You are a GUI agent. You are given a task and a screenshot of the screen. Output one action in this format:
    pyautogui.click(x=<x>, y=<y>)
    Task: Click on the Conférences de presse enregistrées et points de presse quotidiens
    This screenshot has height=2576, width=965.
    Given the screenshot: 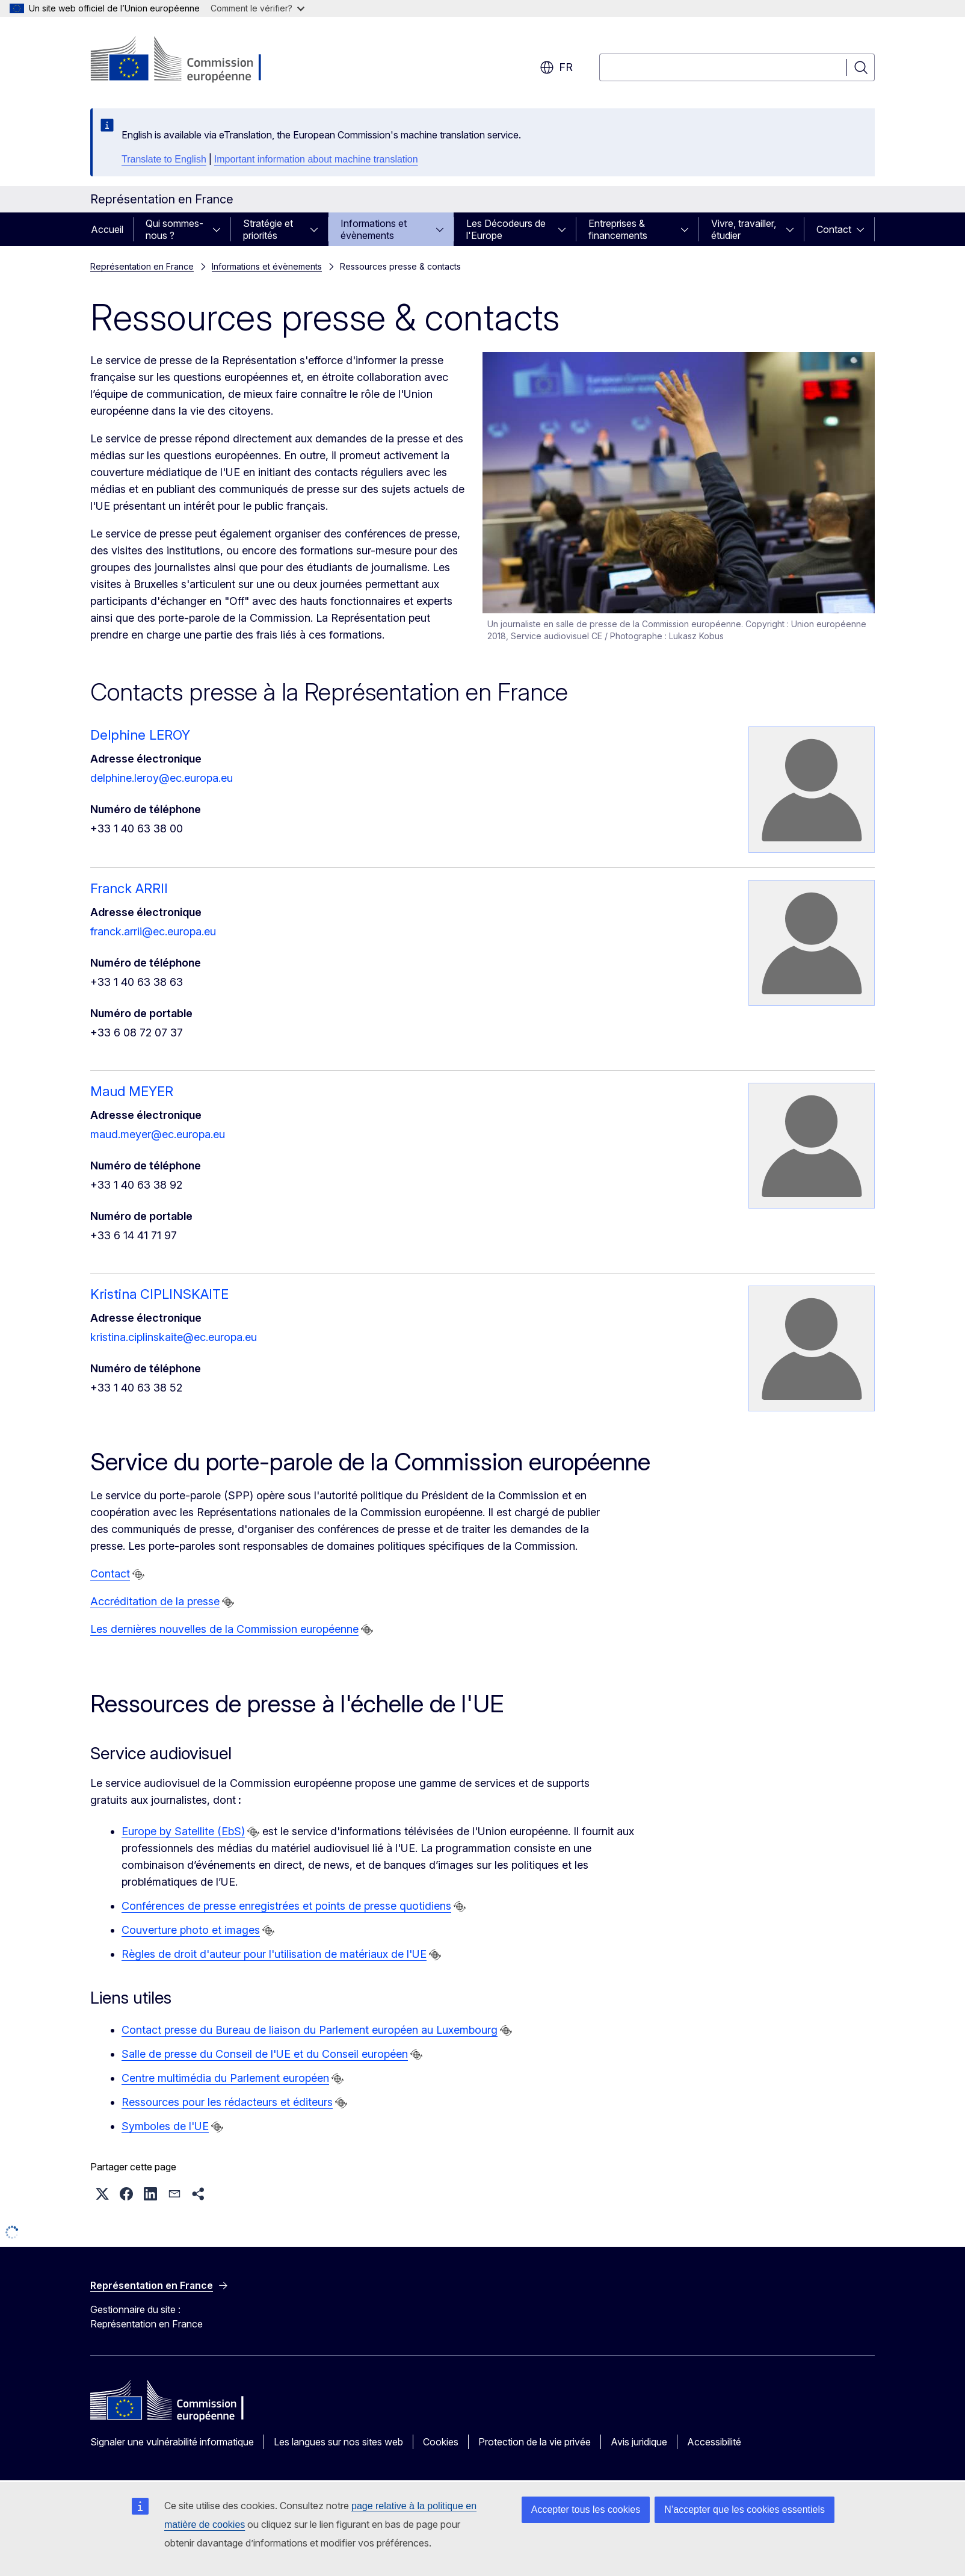 What is the action you would take?
    pyautogui.click(x=286, y=1905)
    